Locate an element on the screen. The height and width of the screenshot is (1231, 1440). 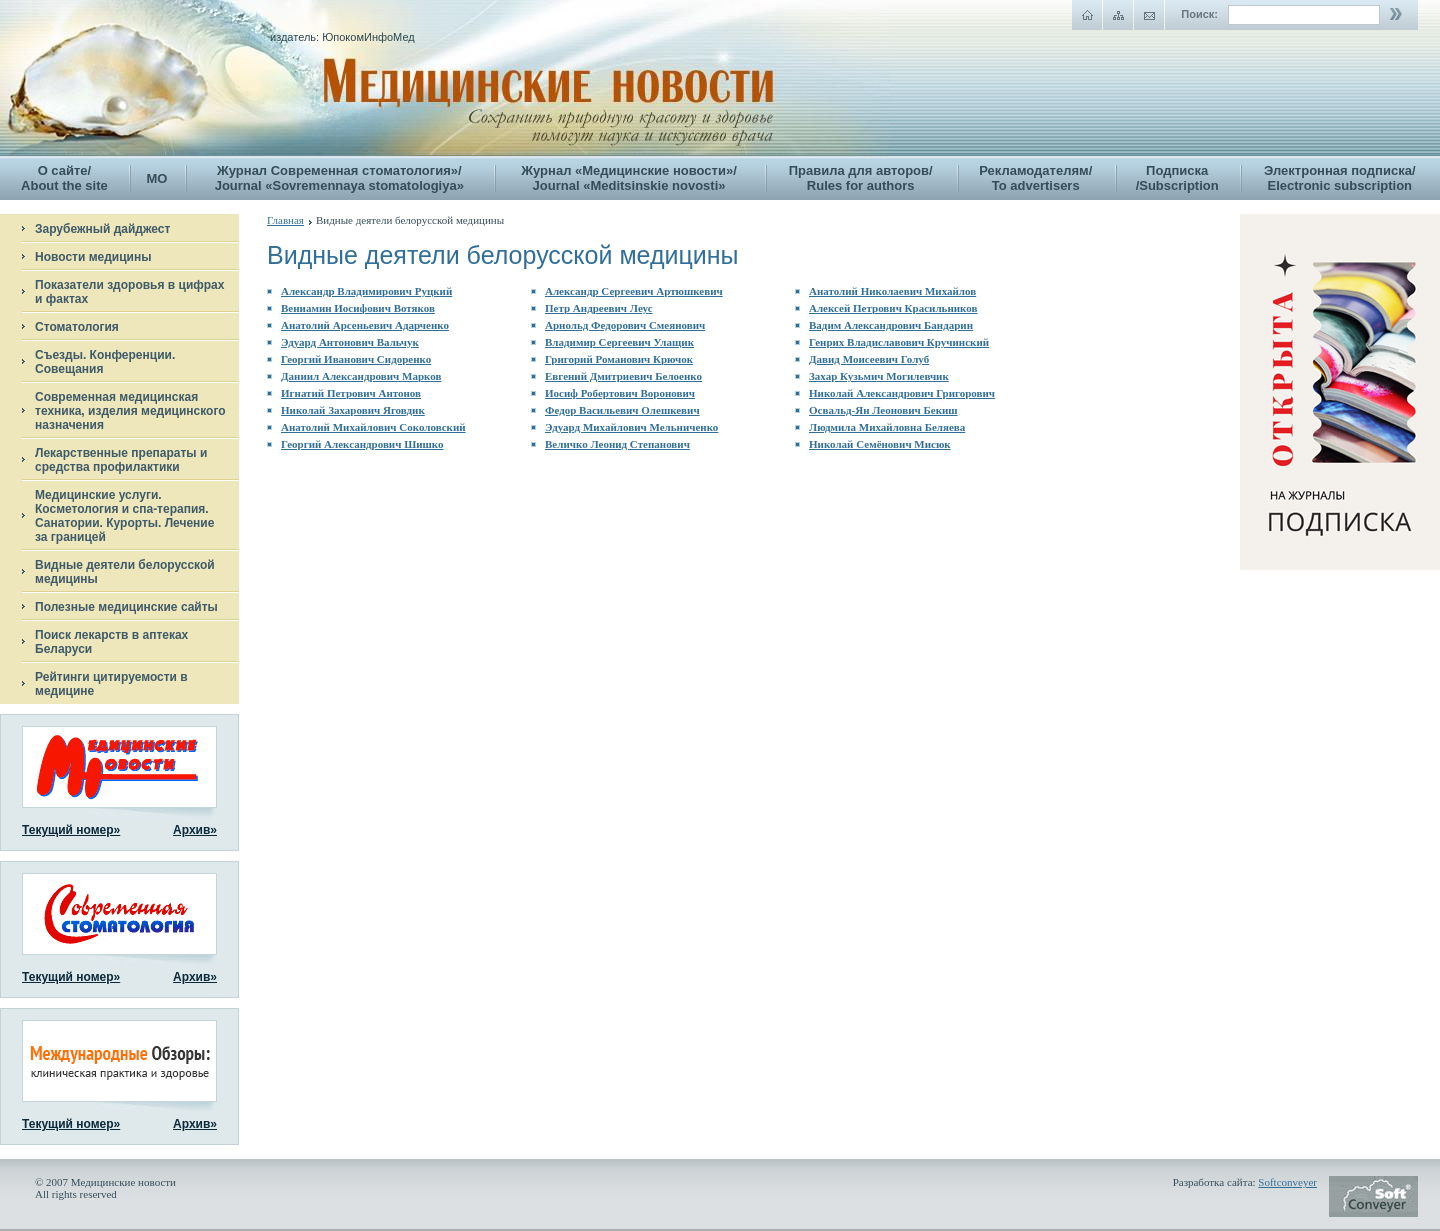
Людмила Михайловна Беляева is located at coordinates (887, 427).